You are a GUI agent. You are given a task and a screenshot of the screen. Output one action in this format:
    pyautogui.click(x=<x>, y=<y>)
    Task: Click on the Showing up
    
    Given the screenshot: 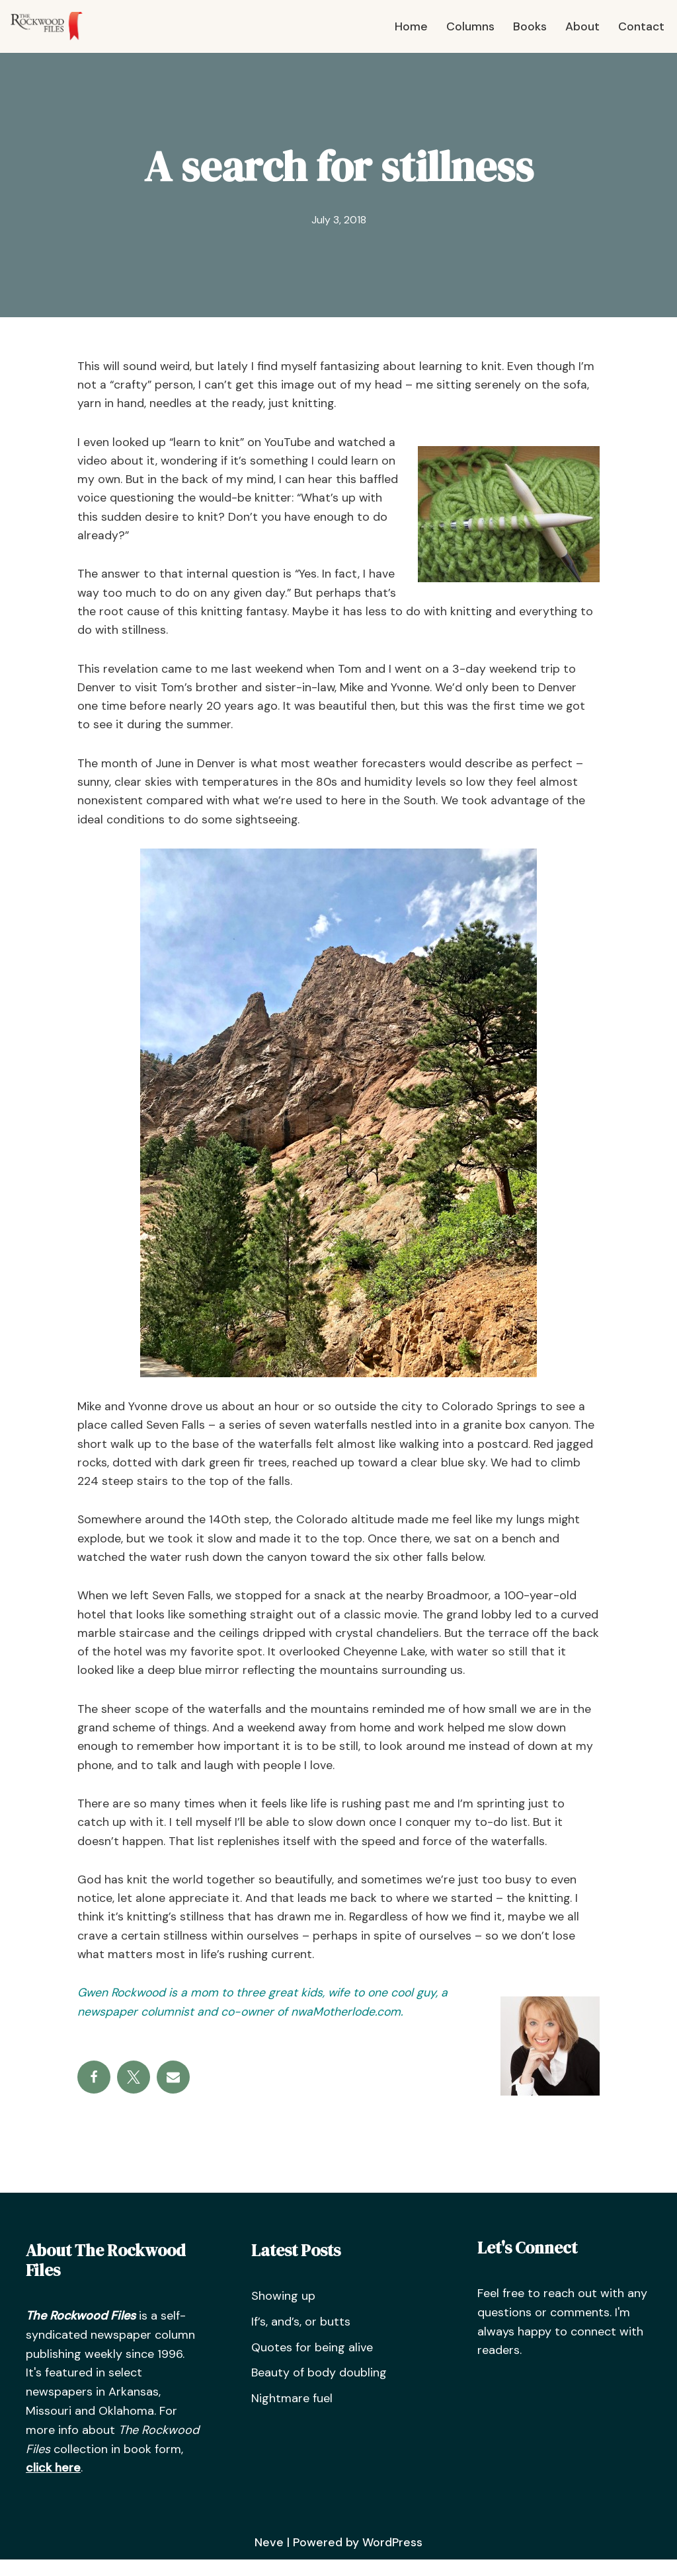 What is the action you would take?
    pyautogui.click(x=283, y=2312)
    